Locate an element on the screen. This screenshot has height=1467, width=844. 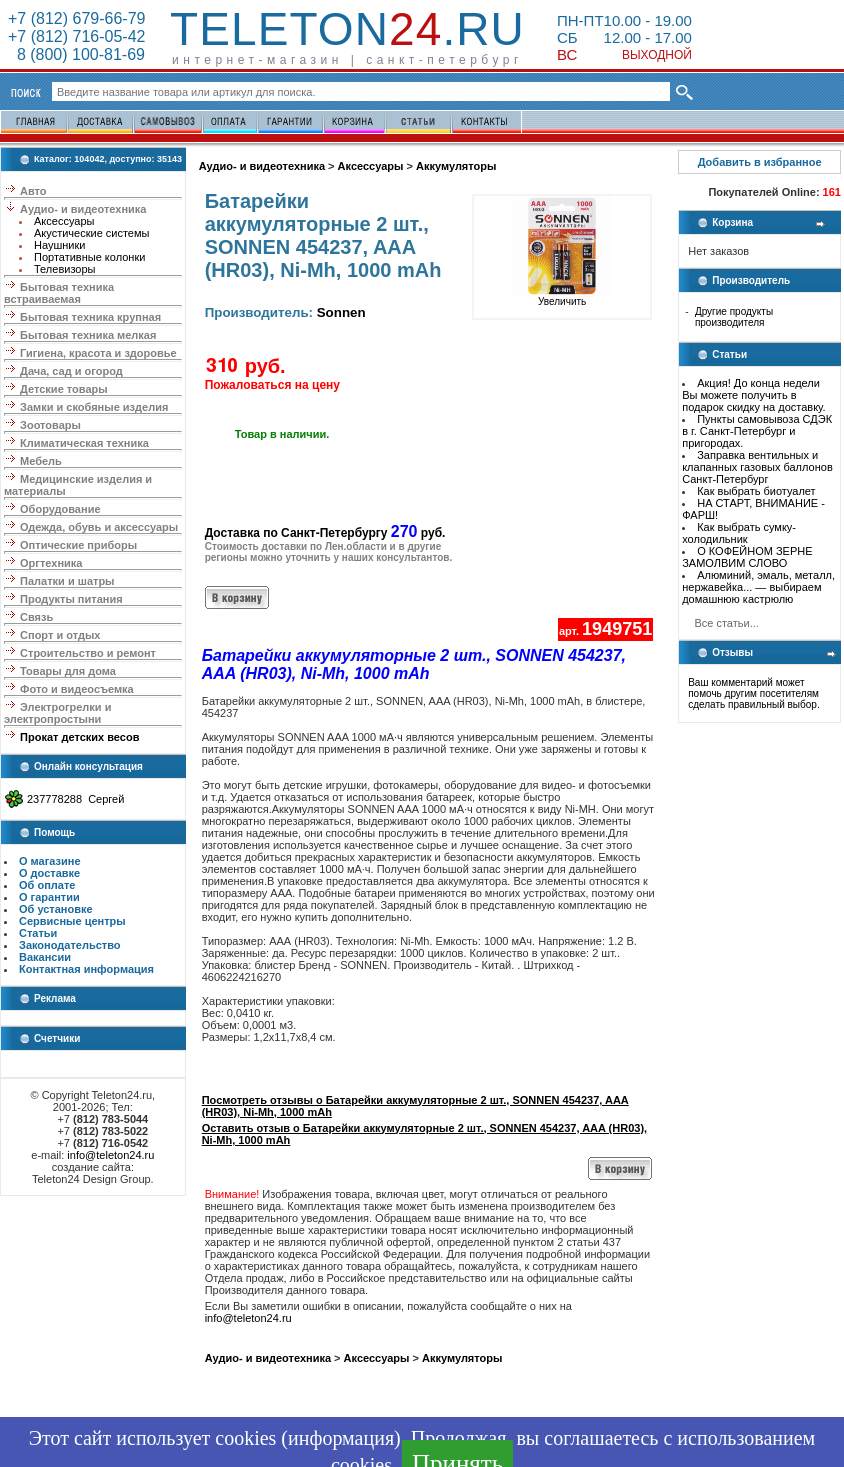
Пункты самовывоза СДЭК в г. Санкт-Петербург и пригородах. is located at coordinates (757, 431).